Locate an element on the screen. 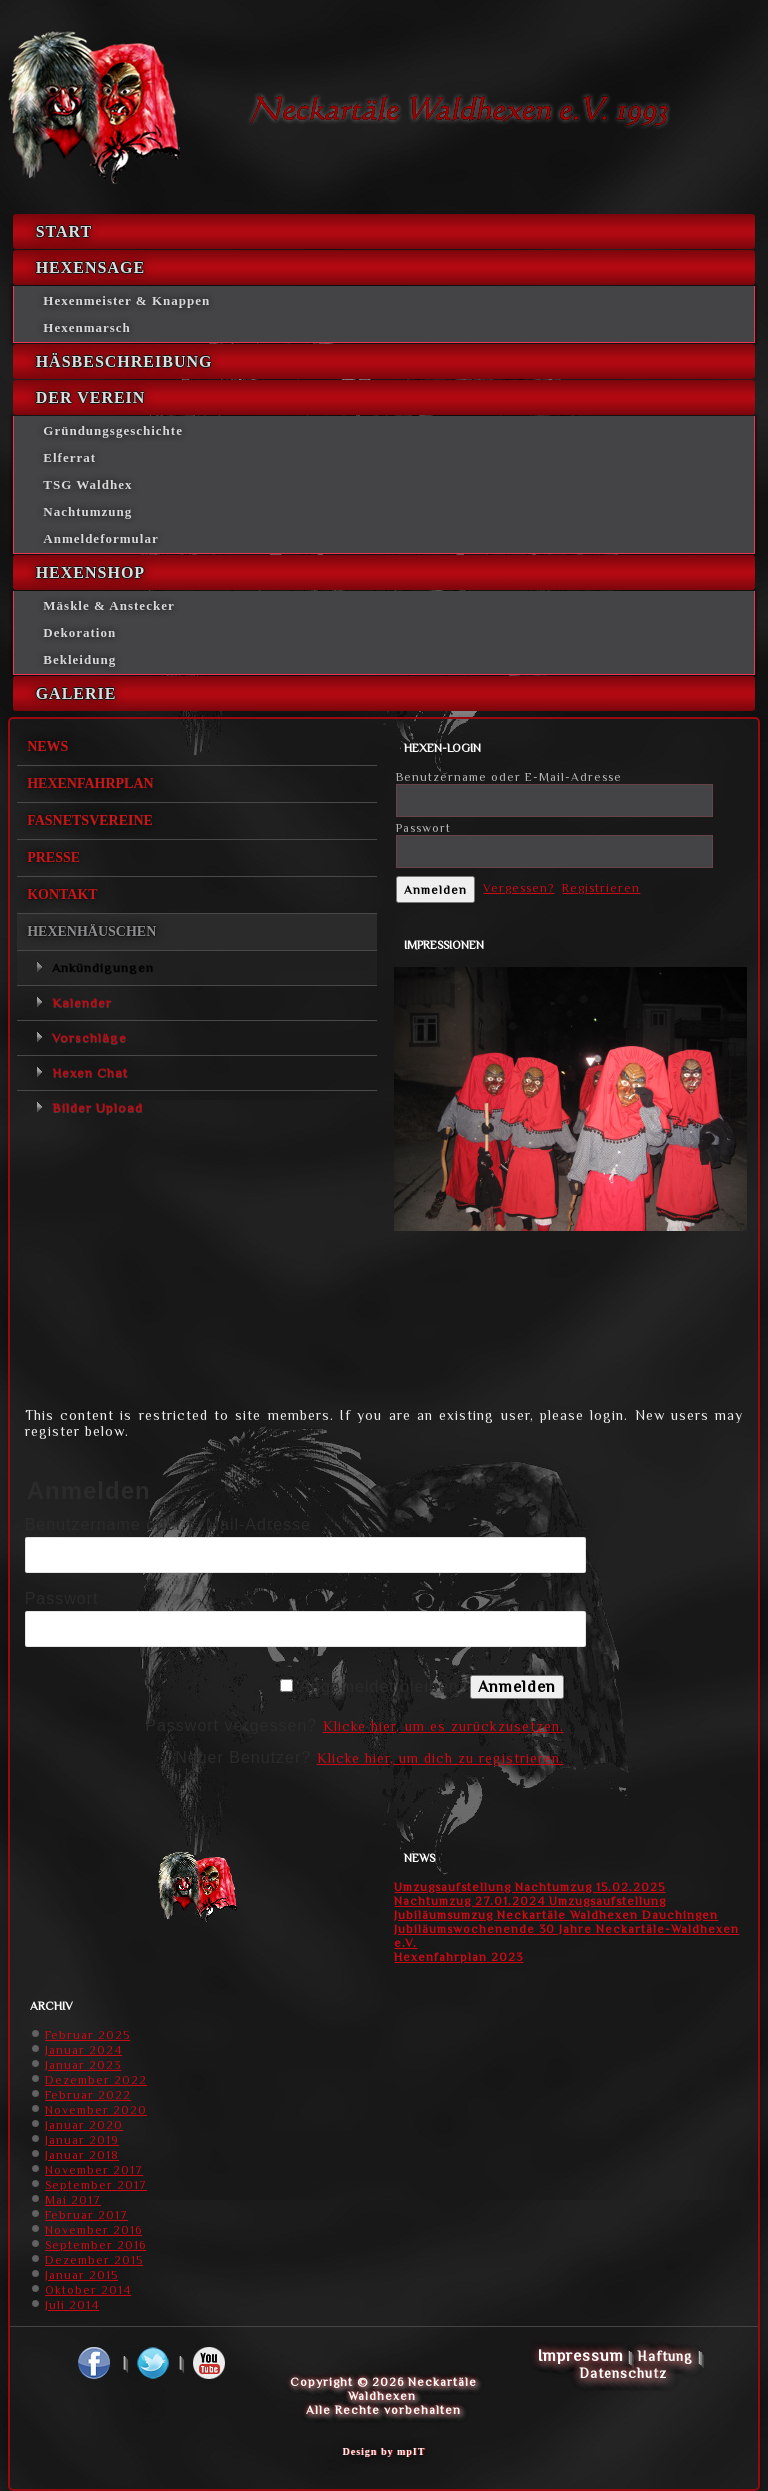 Image resolution: width=768 pixels, height=2491 pixels. Vorschläge is located at coordinates (89, 1037).